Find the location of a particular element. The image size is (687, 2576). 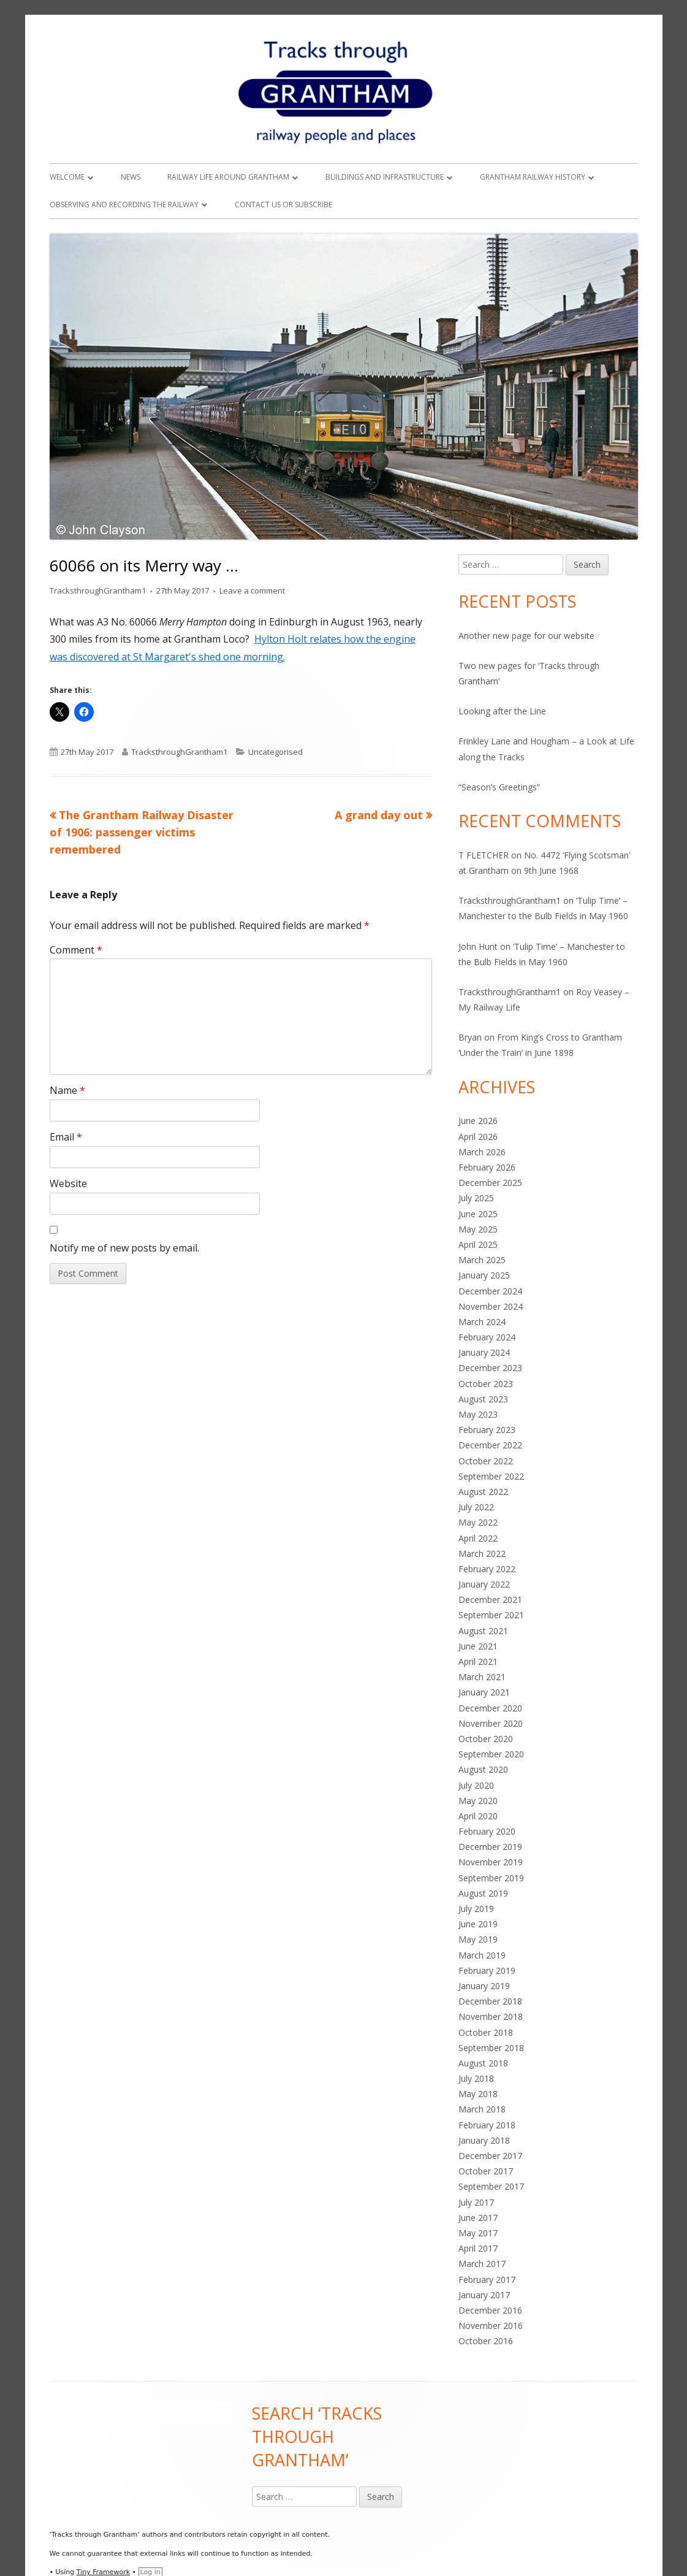

February 2018 is located at coordinates (486, 2125).